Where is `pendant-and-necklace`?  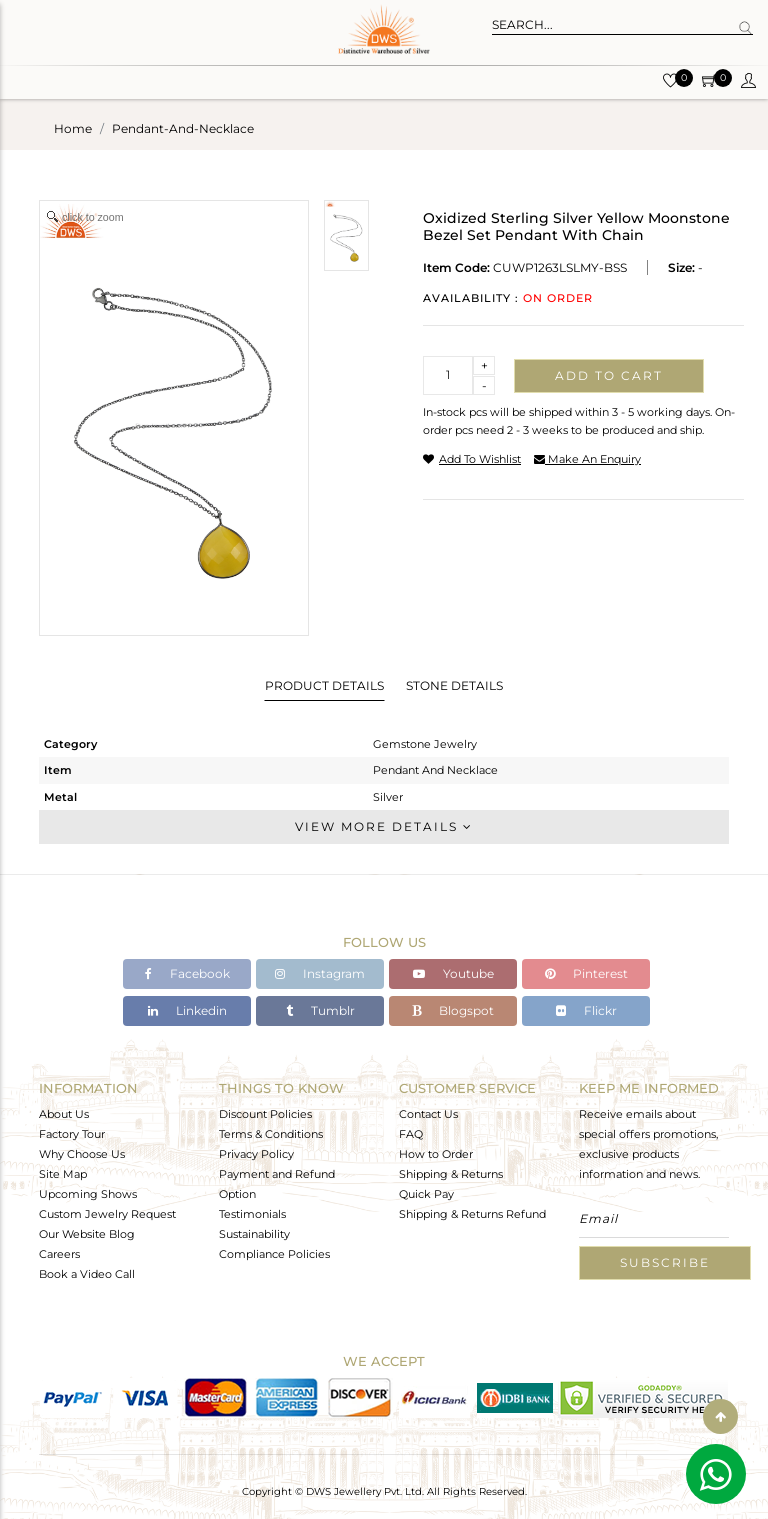 pendant-and-necklace is located at coordinates (183, 128).